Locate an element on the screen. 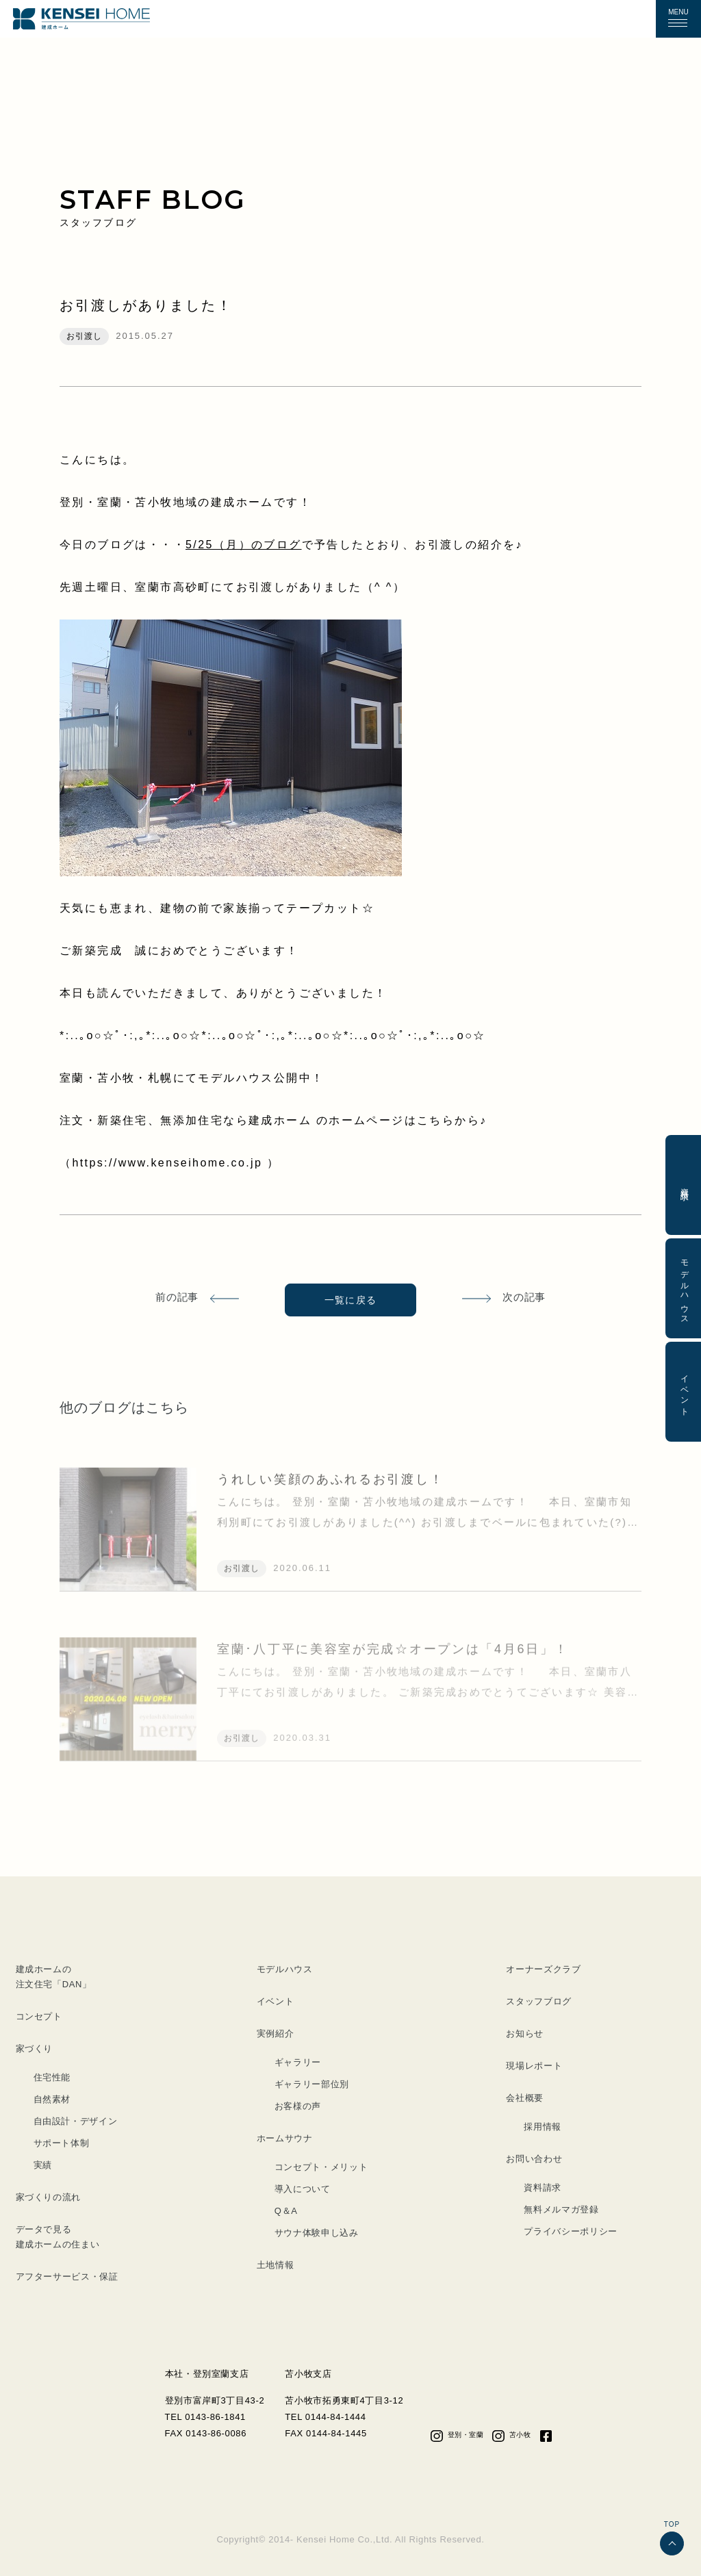  無料メルマガ登録 is located at coordinates (561, 2209).